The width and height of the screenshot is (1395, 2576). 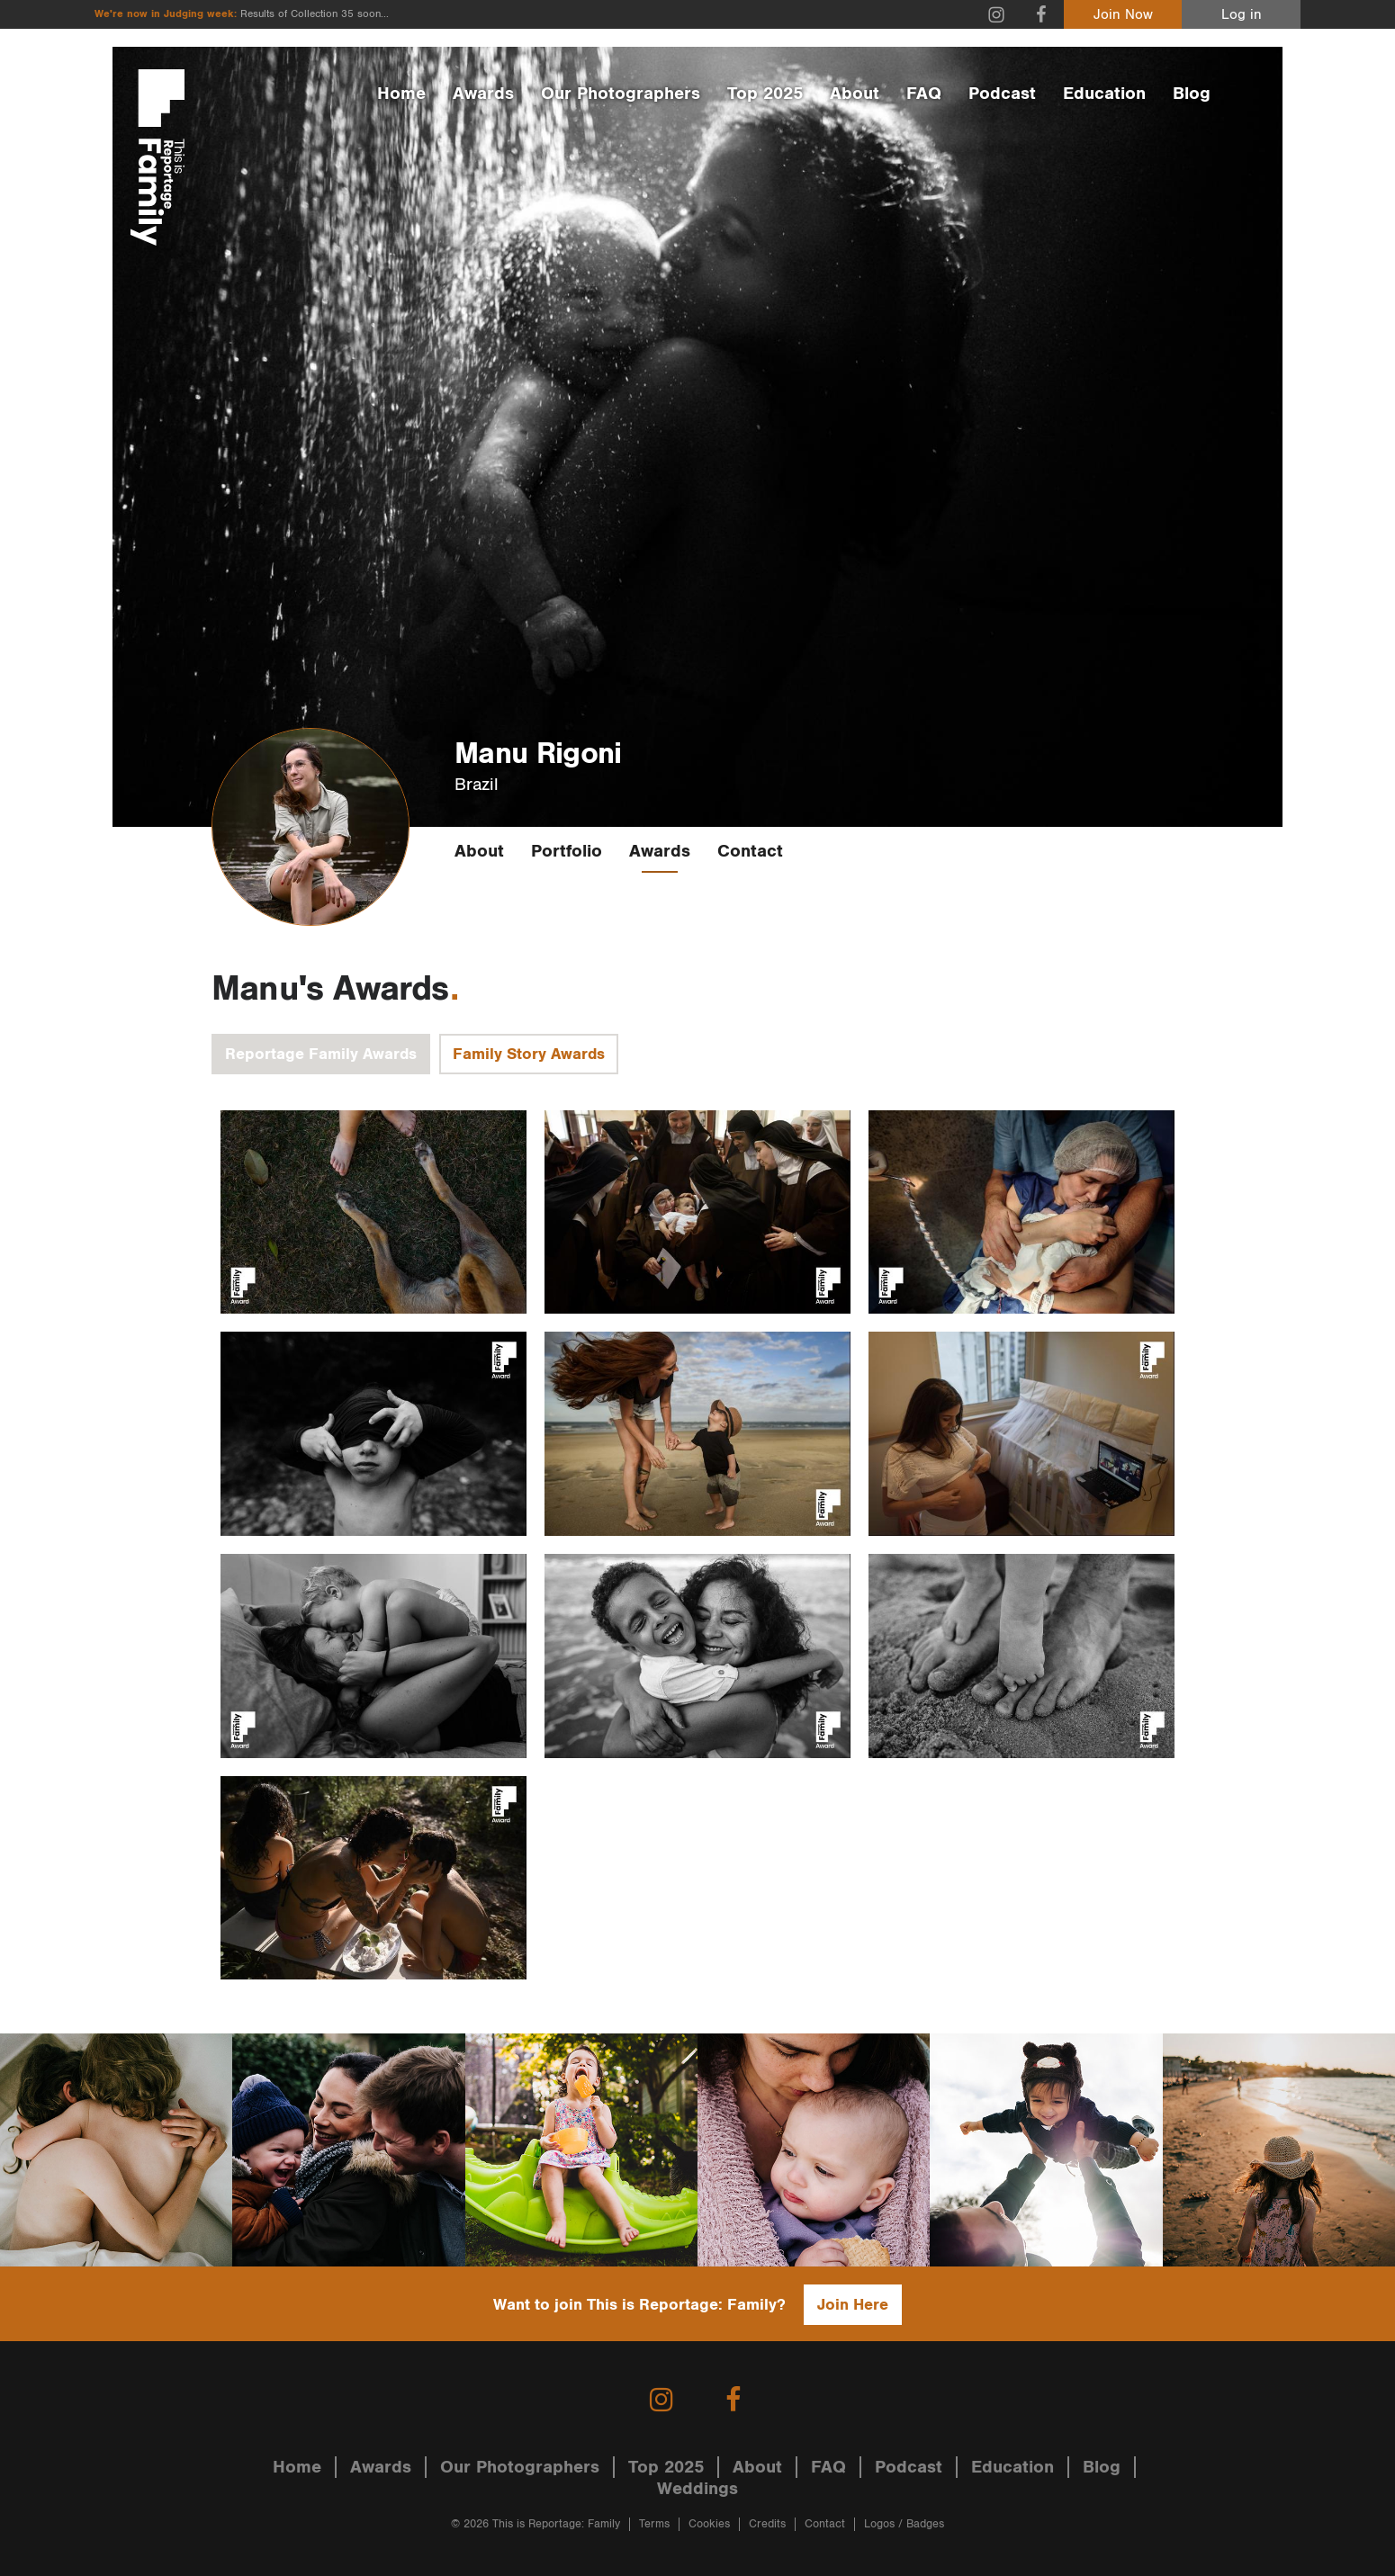 What do you see at coordinates (923, 93) in the screenshot?
I see `FAQ` at bounding box center [923, 93].